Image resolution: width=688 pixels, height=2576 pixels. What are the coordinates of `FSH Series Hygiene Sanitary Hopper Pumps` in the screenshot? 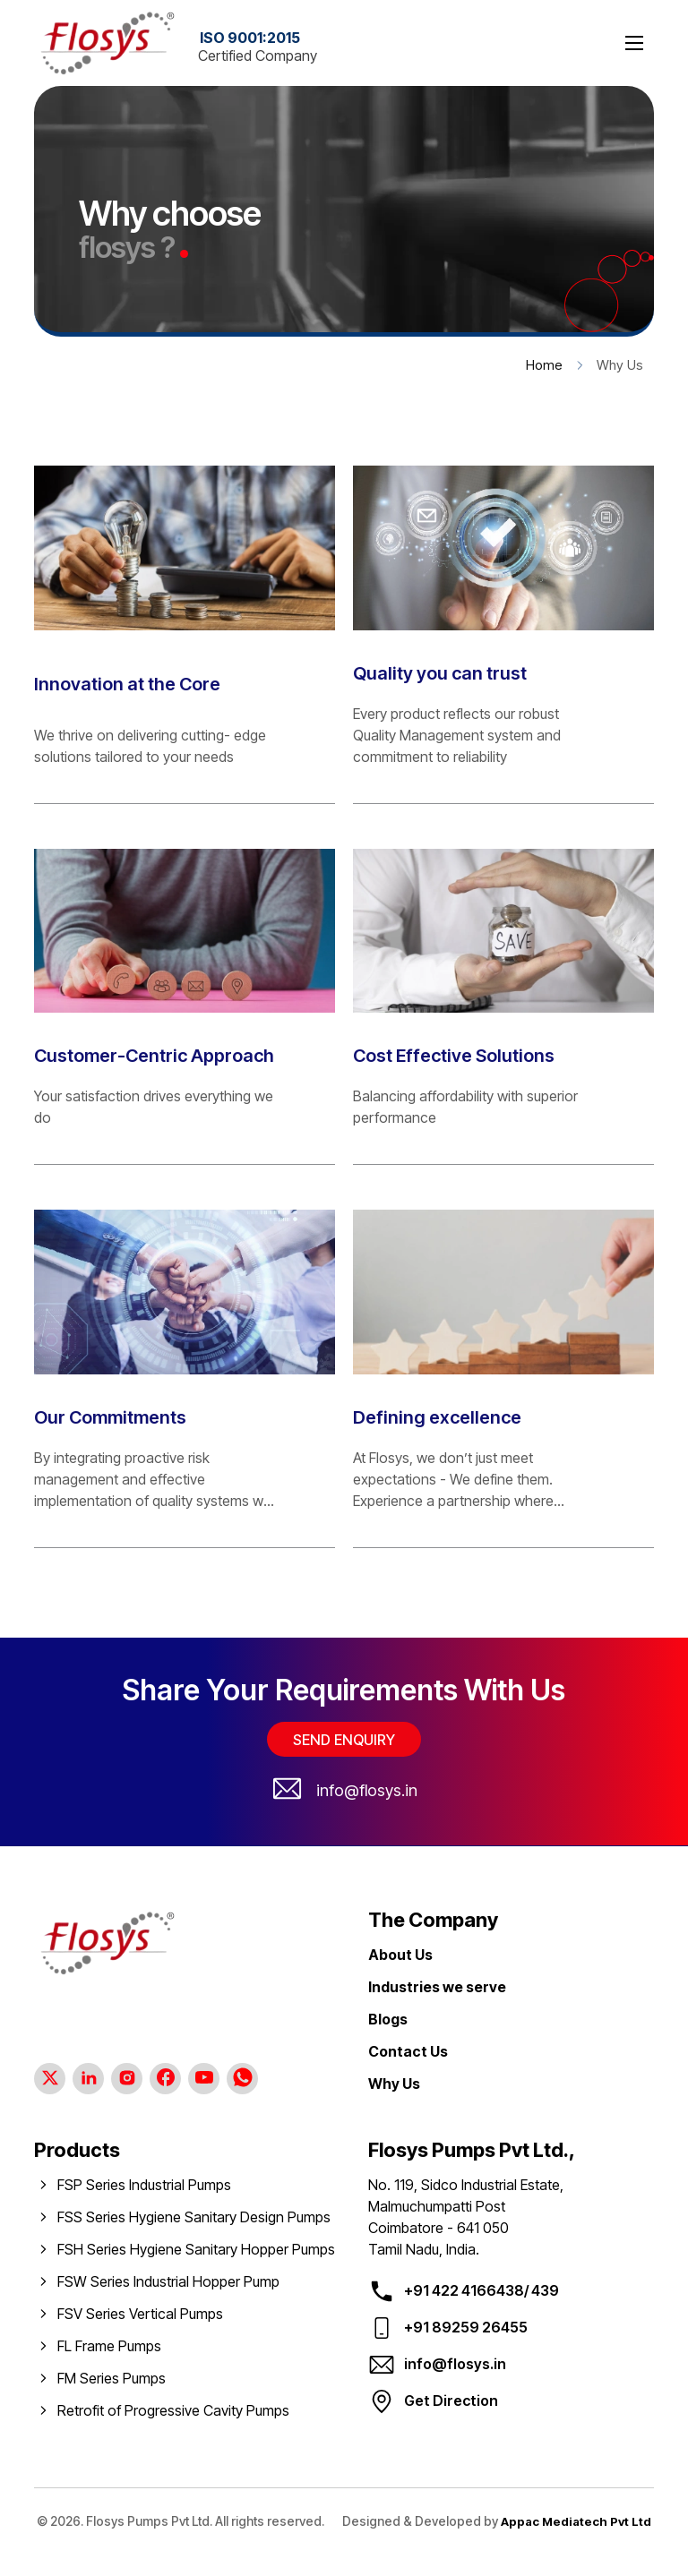 It's located at (196, 2249).